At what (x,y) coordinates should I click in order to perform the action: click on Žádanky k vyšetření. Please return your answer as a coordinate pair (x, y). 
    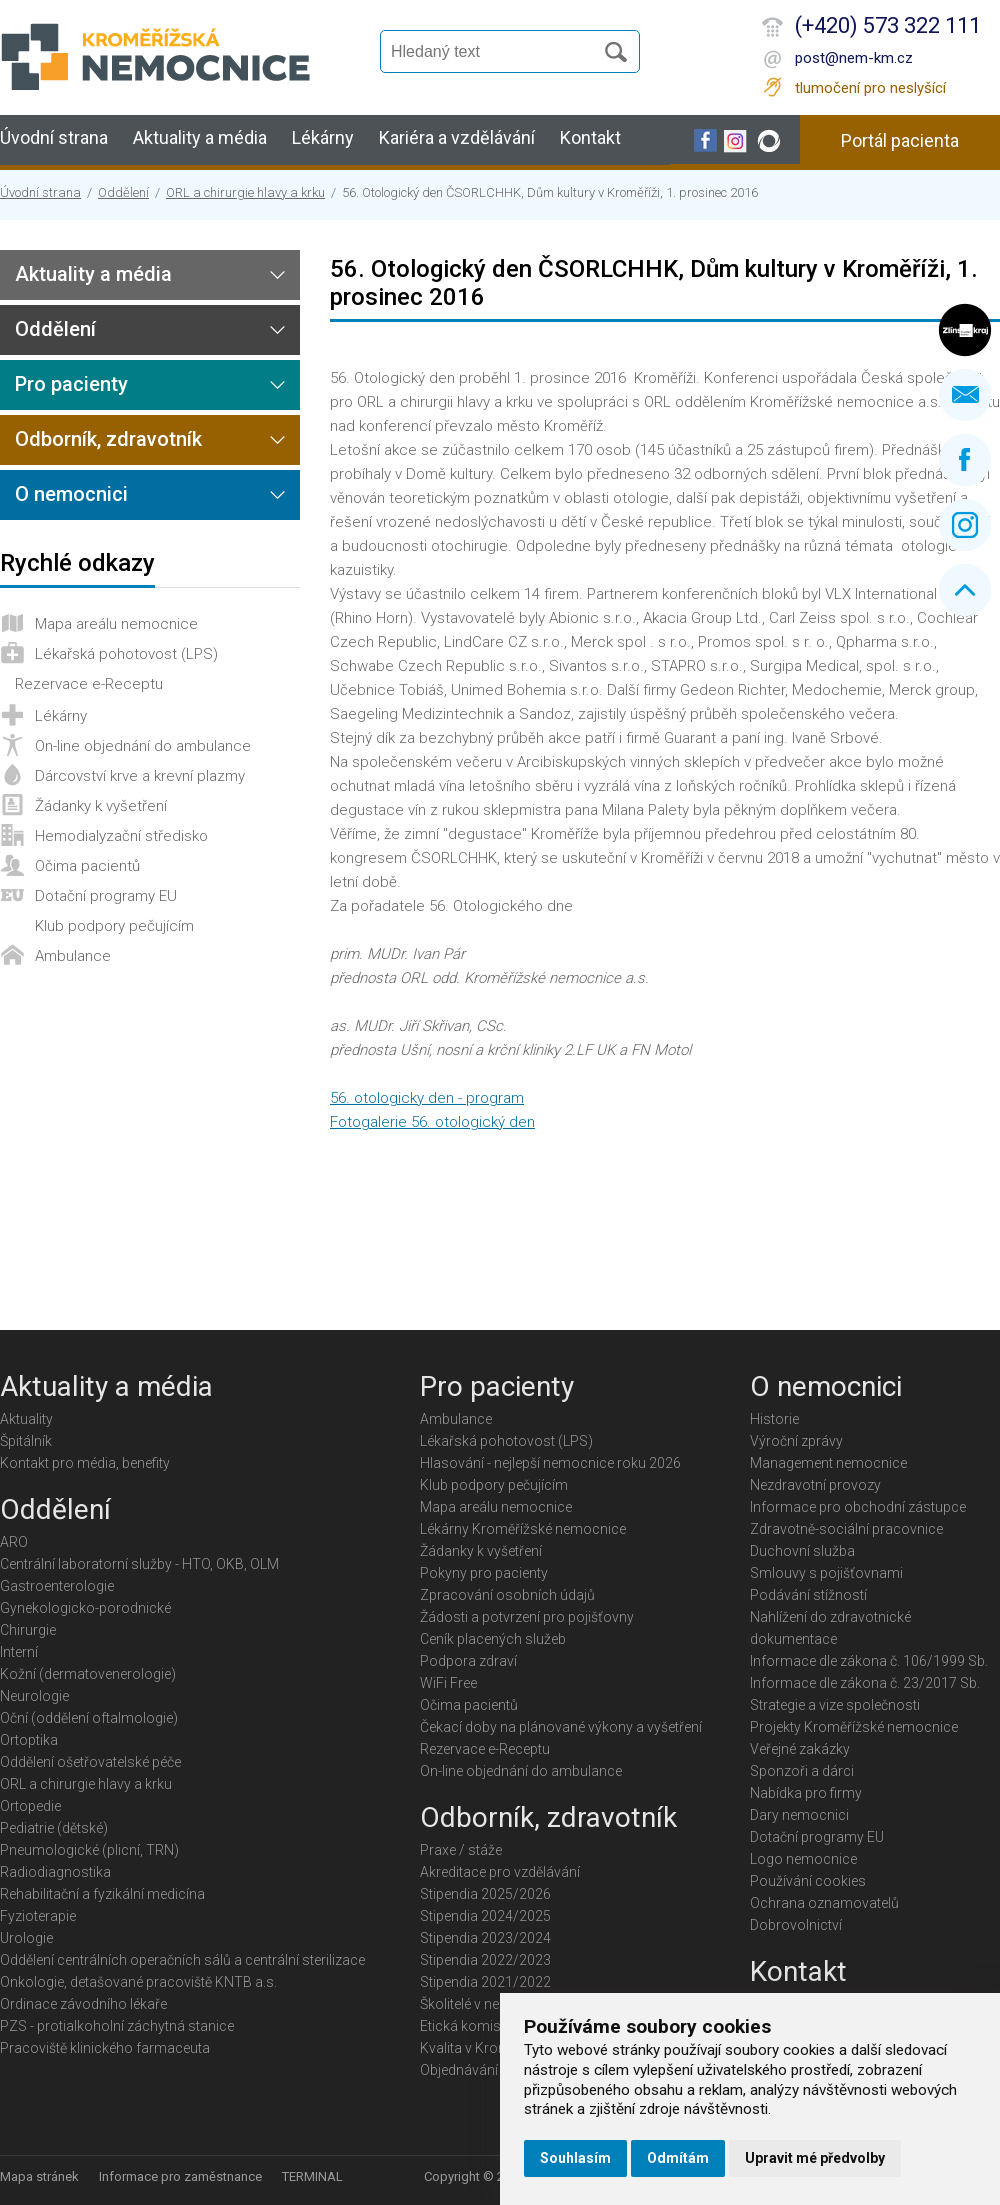
    Looking at the image, I should click on (101, 806).